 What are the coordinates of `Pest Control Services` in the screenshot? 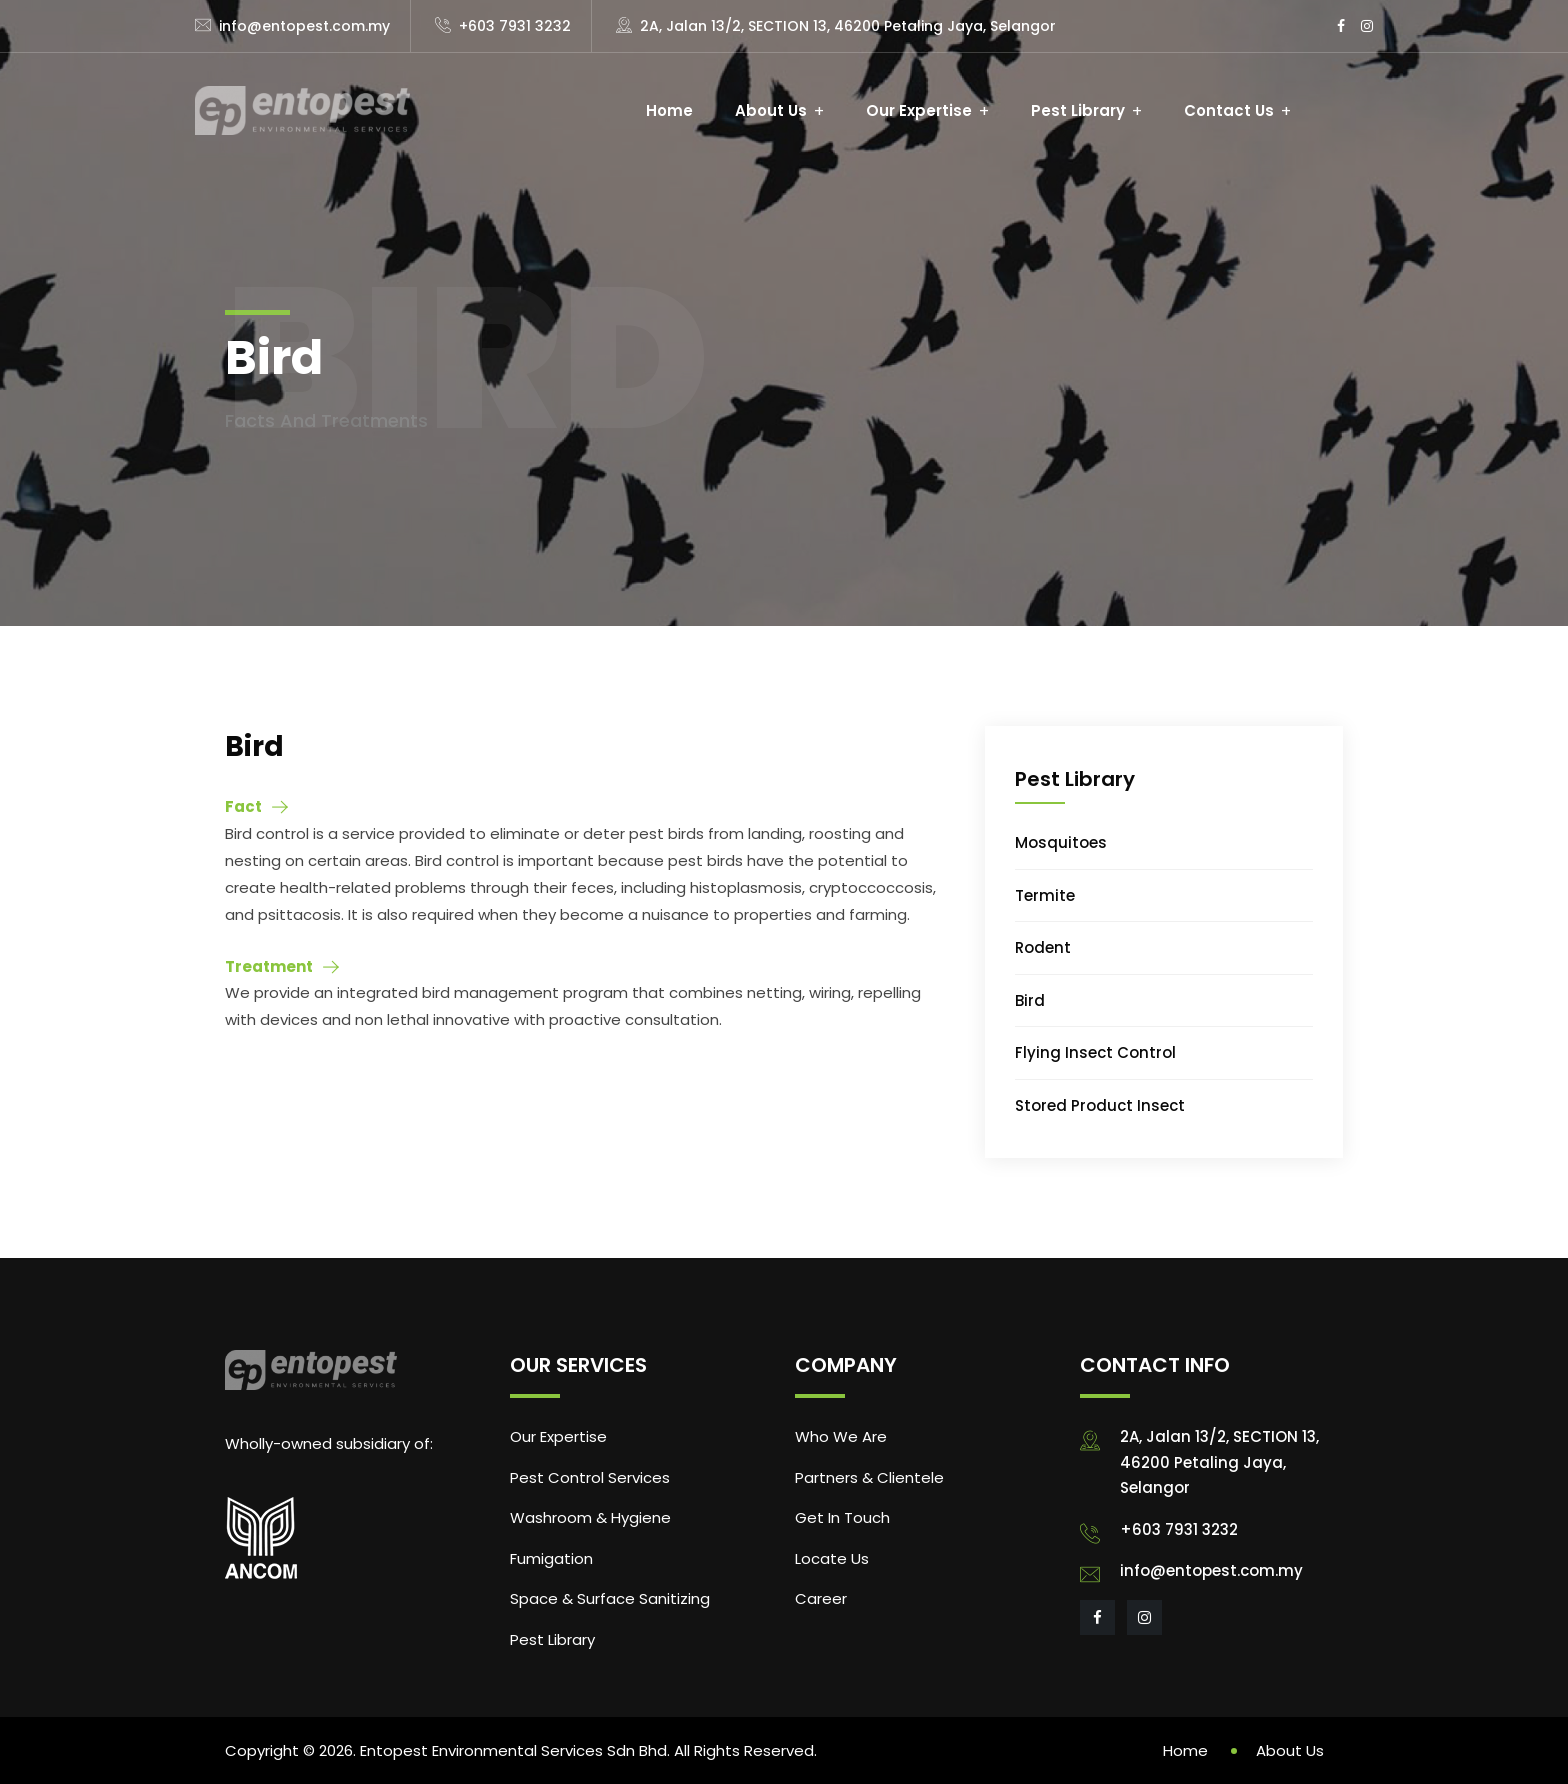 It's located at (590, 1477).